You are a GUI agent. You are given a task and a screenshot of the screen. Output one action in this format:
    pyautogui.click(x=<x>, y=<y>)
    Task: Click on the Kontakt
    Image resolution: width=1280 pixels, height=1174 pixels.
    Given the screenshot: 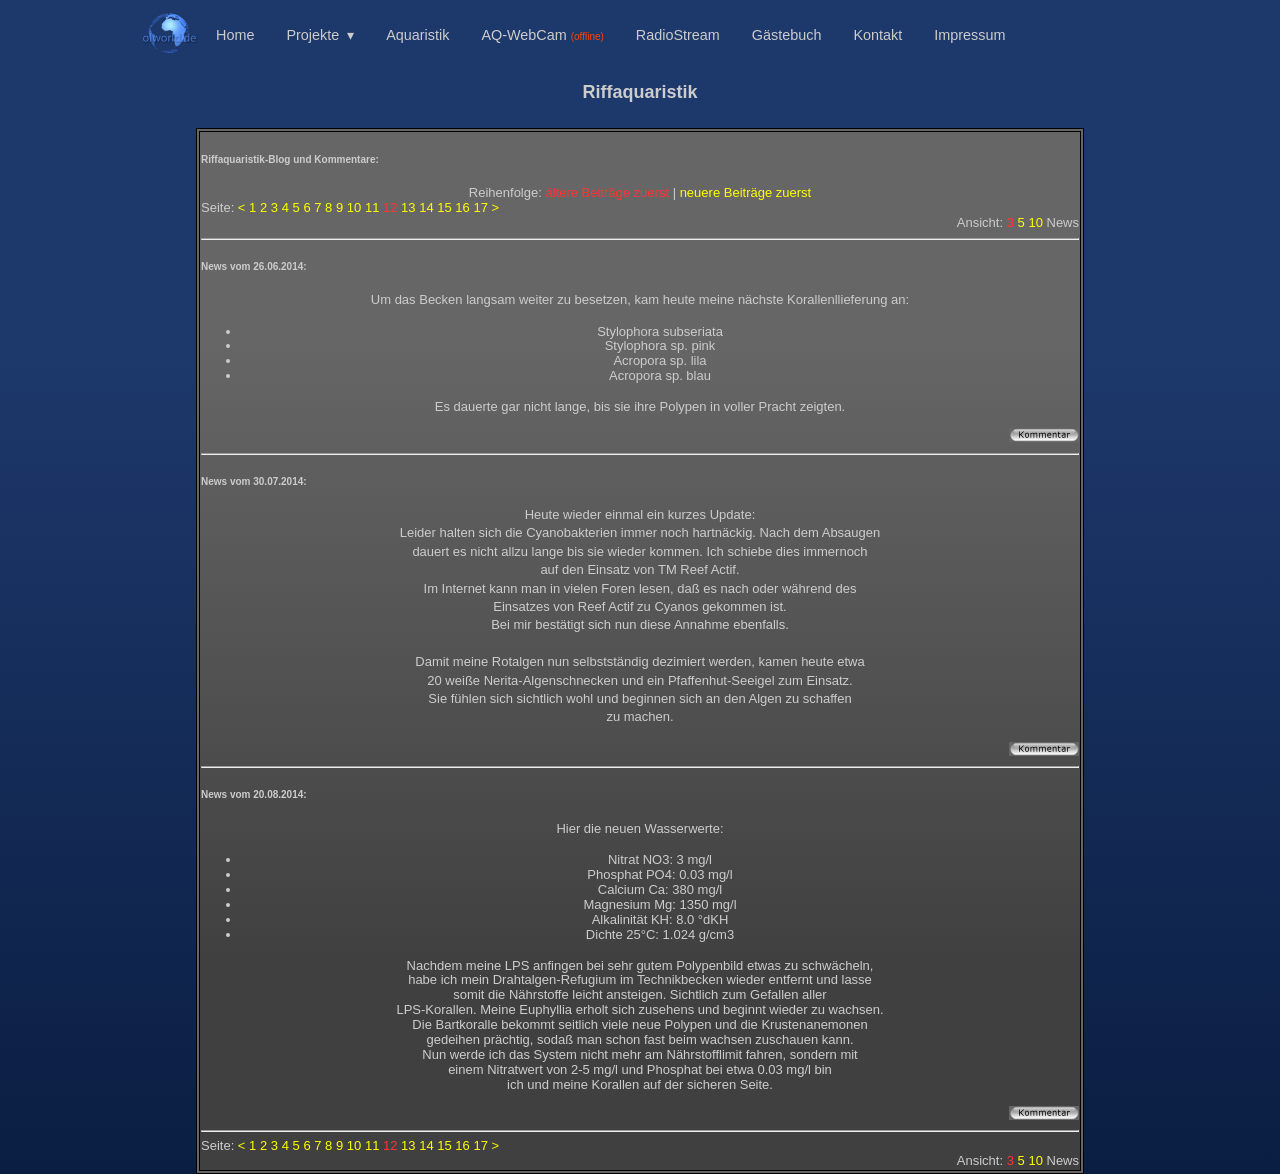 What is the action you would take?
    pyautogui.click(x=877, y=35)
    